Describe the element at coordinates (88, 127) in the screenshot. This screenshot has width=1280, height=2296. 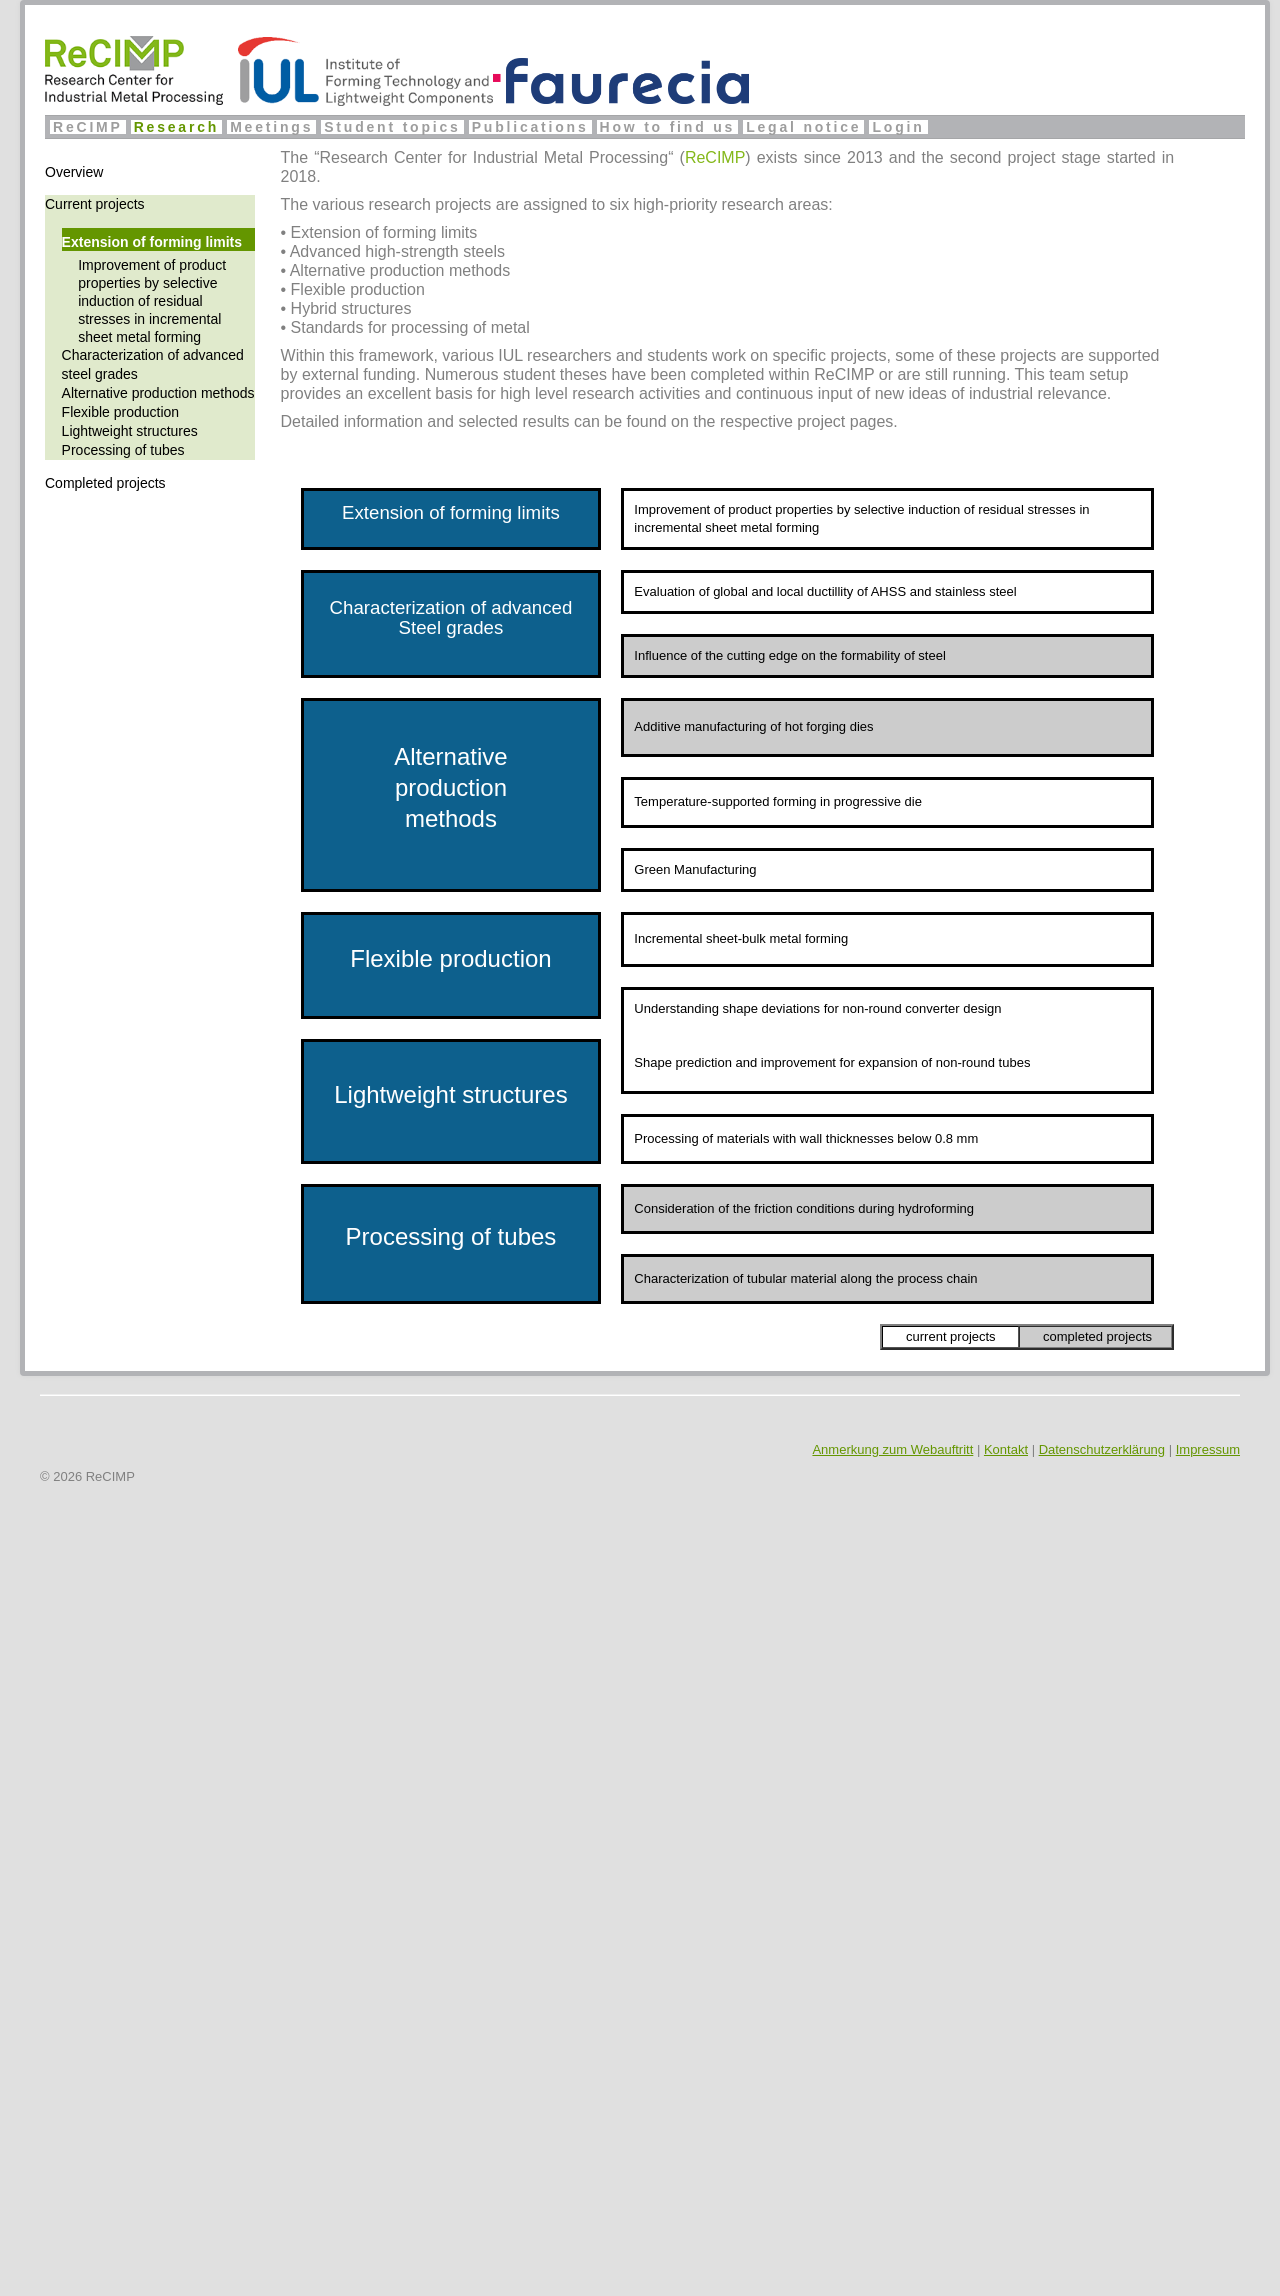
I see `ReCIMP` at that location.